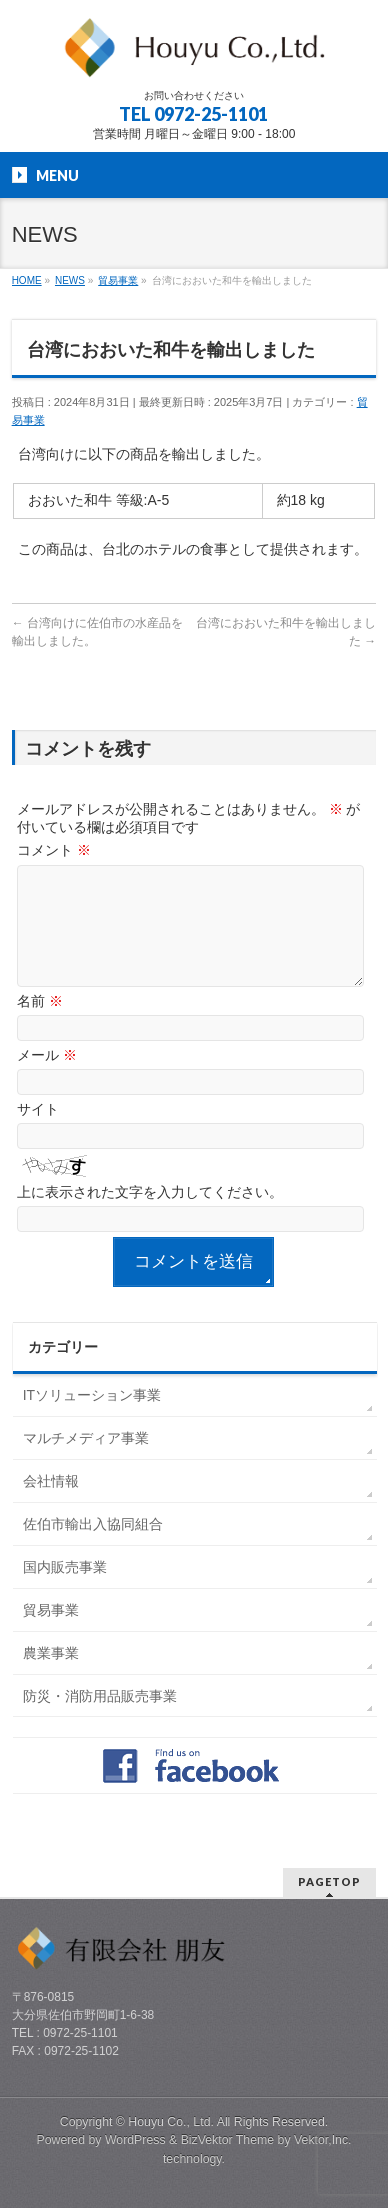 This screenshot has height=2208, width=388. Describe the element at coordinates (100, 1720) in the screenshot. I see `防災・消防用品販売事業` at that location.